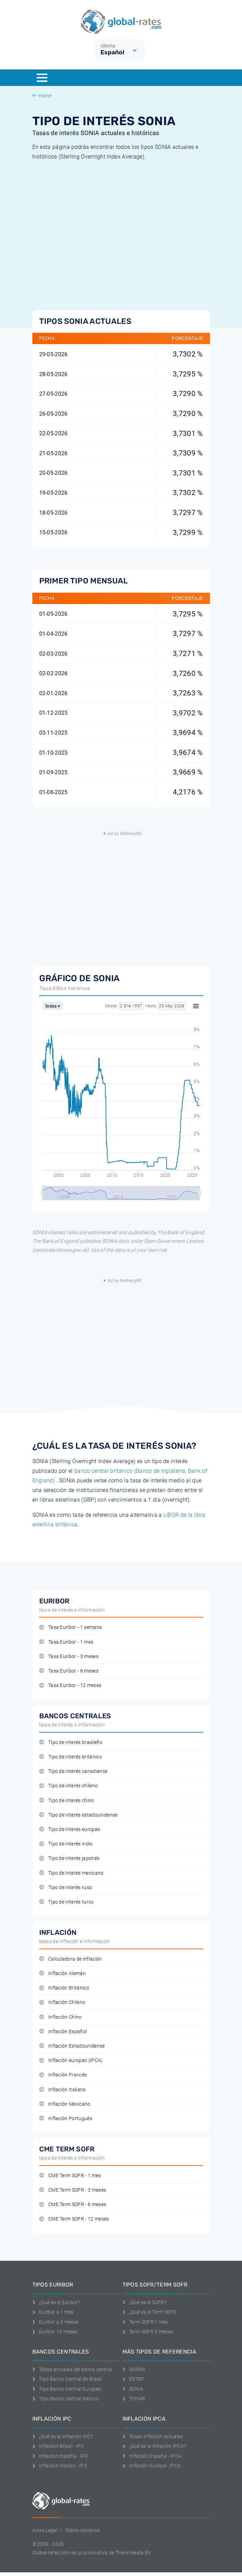  Describe the element at coordinates (74, 2219) in the screenshot. I see `CME Term SOFR - 12 meses` at that location.